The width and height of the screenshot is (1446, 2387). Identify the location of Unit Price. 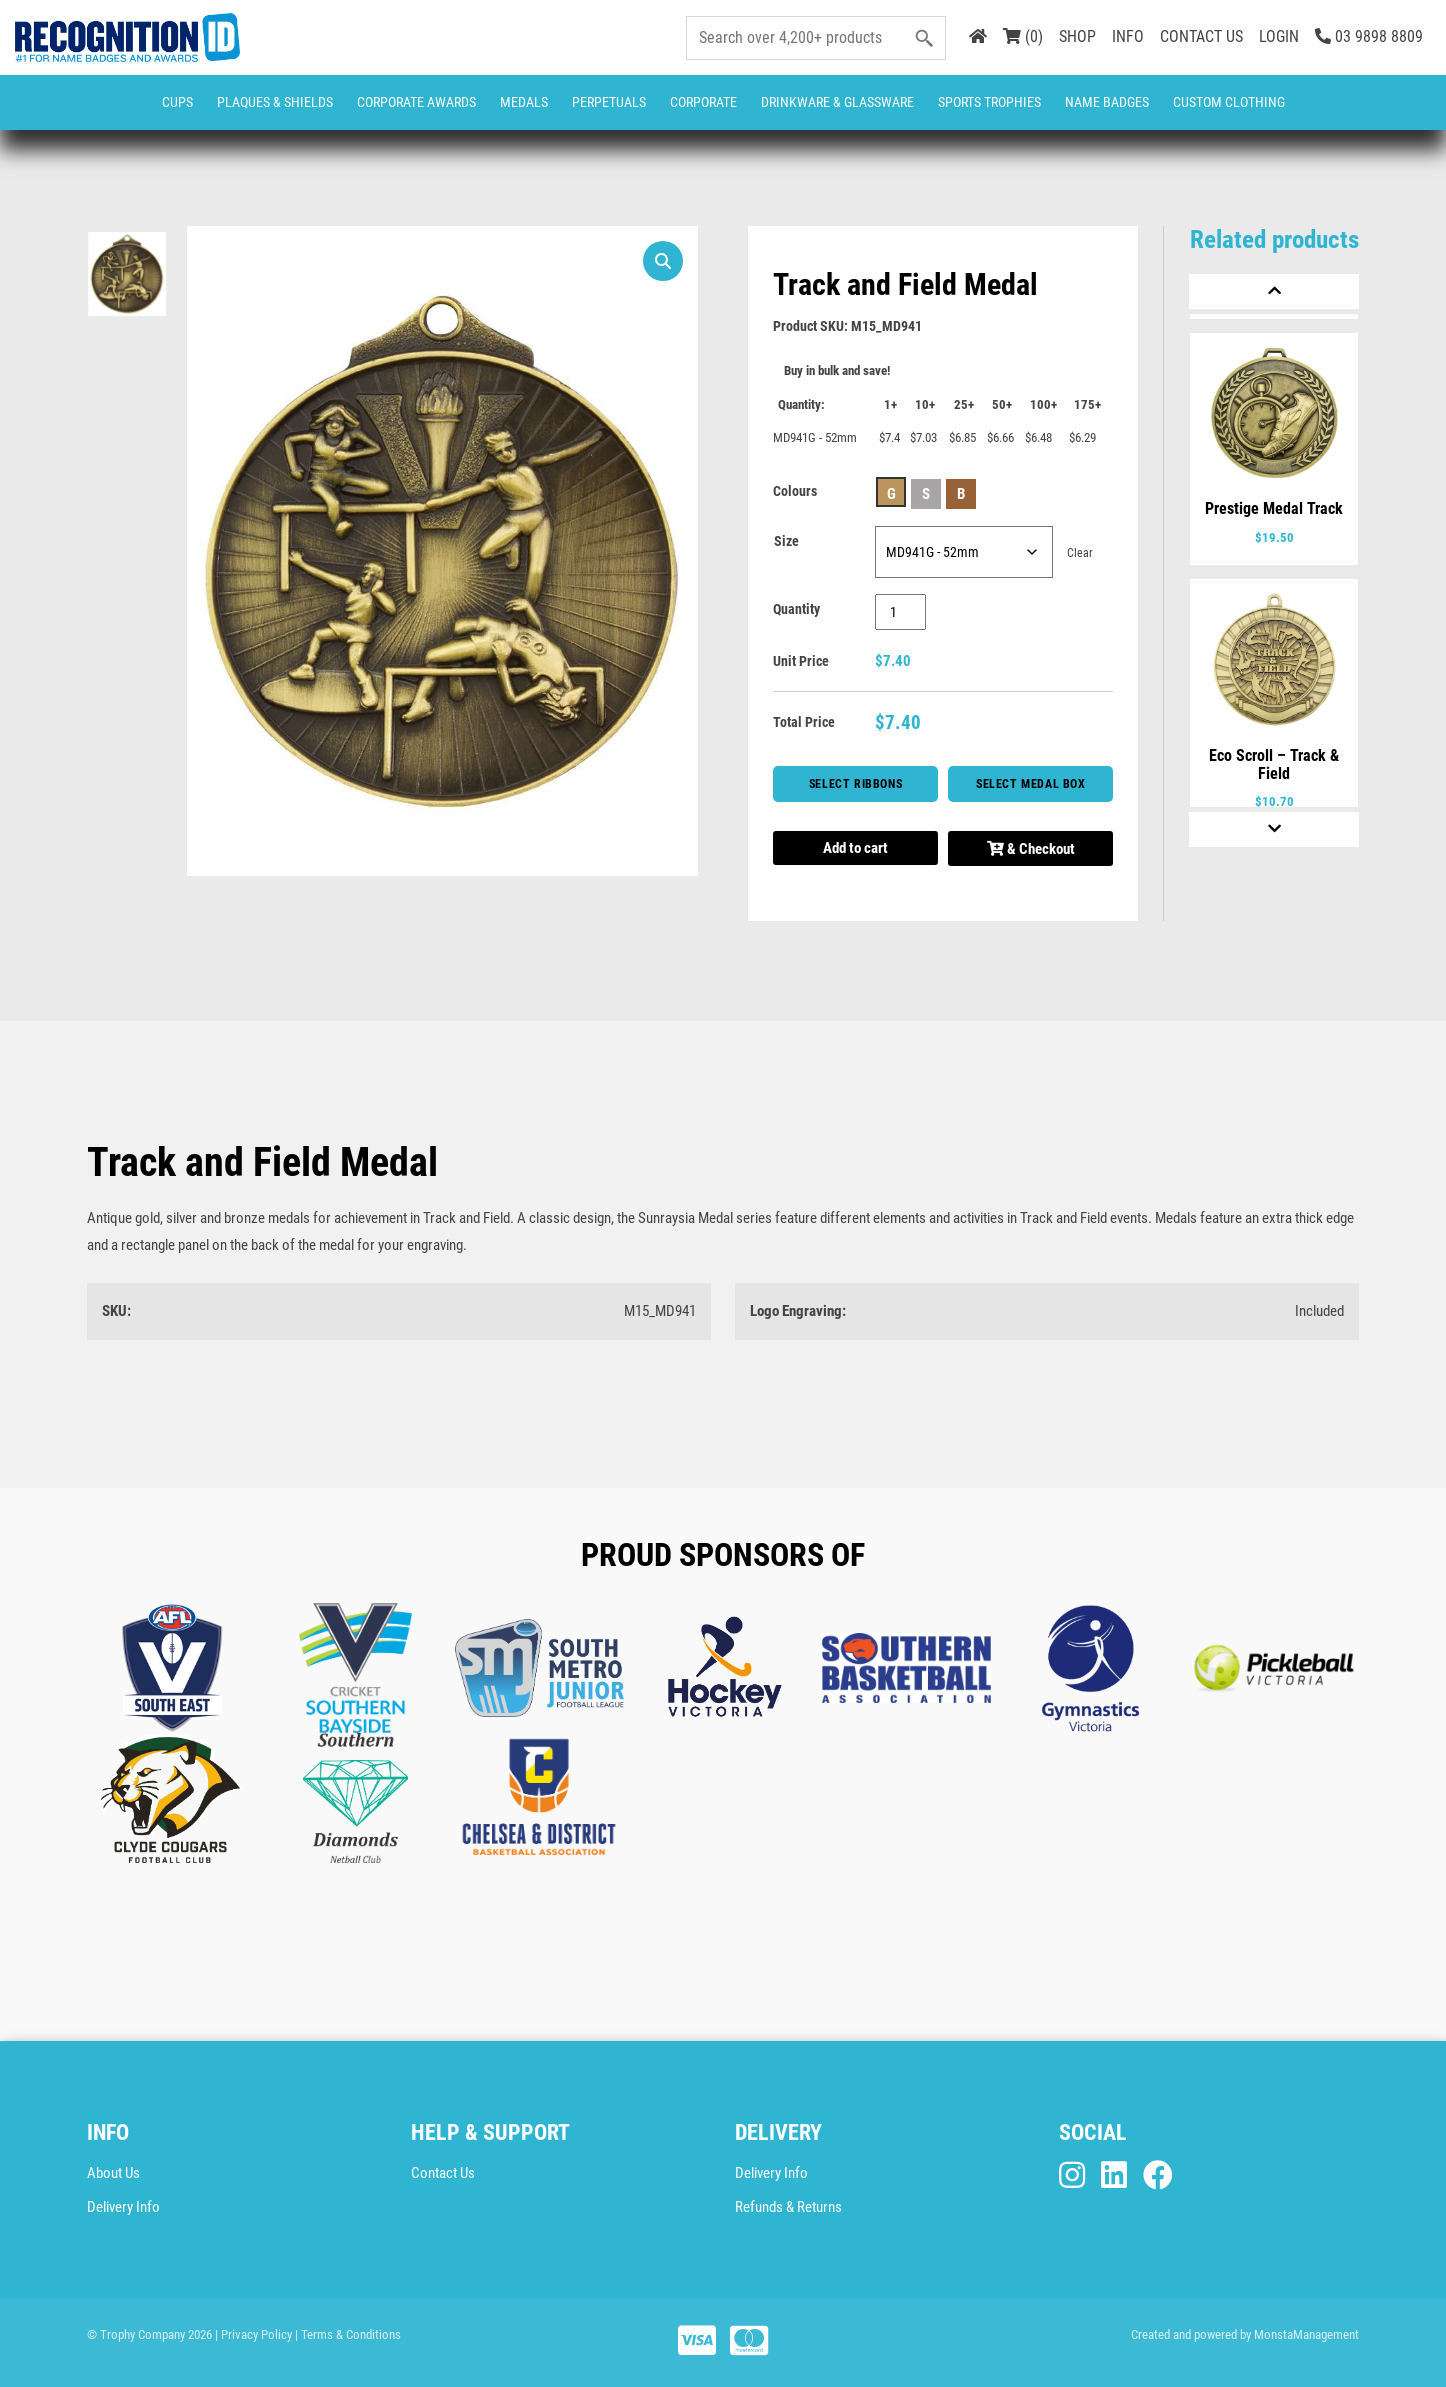
(801, 661).